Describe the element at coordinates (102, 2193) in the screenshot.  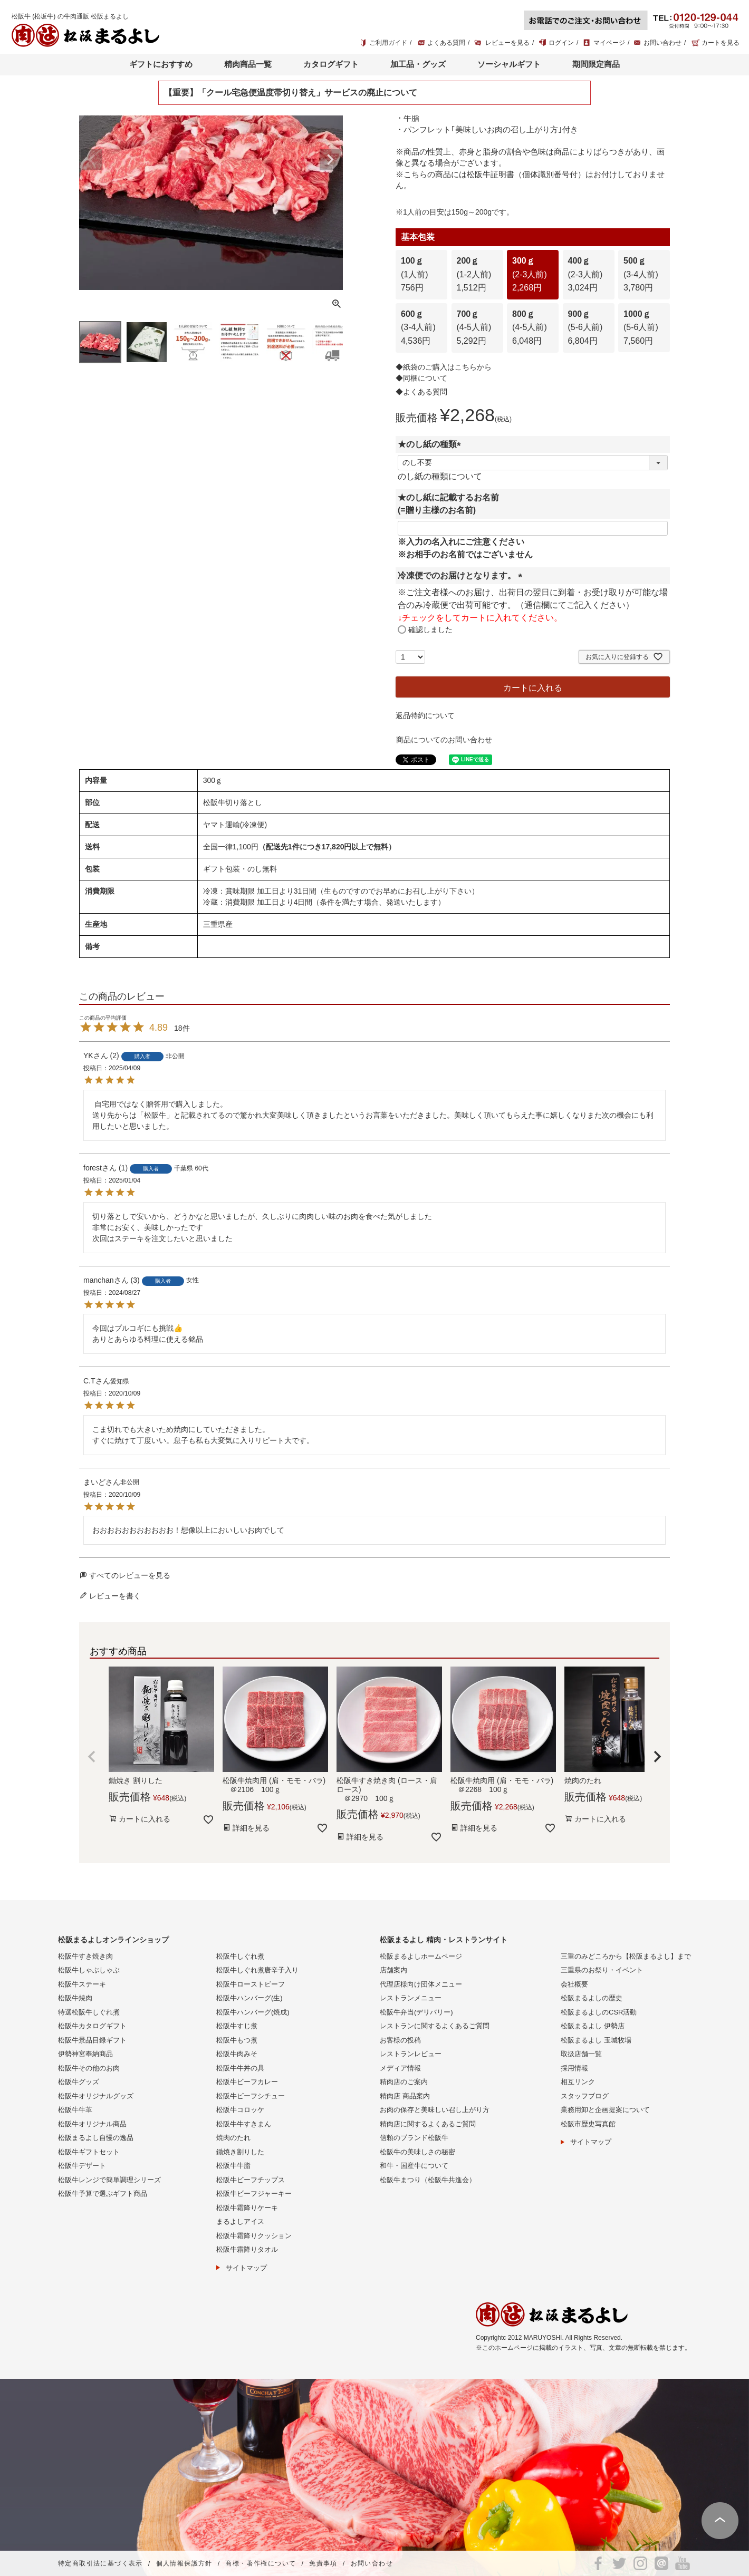
I see `松阪牛予算で選ぶギフト商品` at that location.